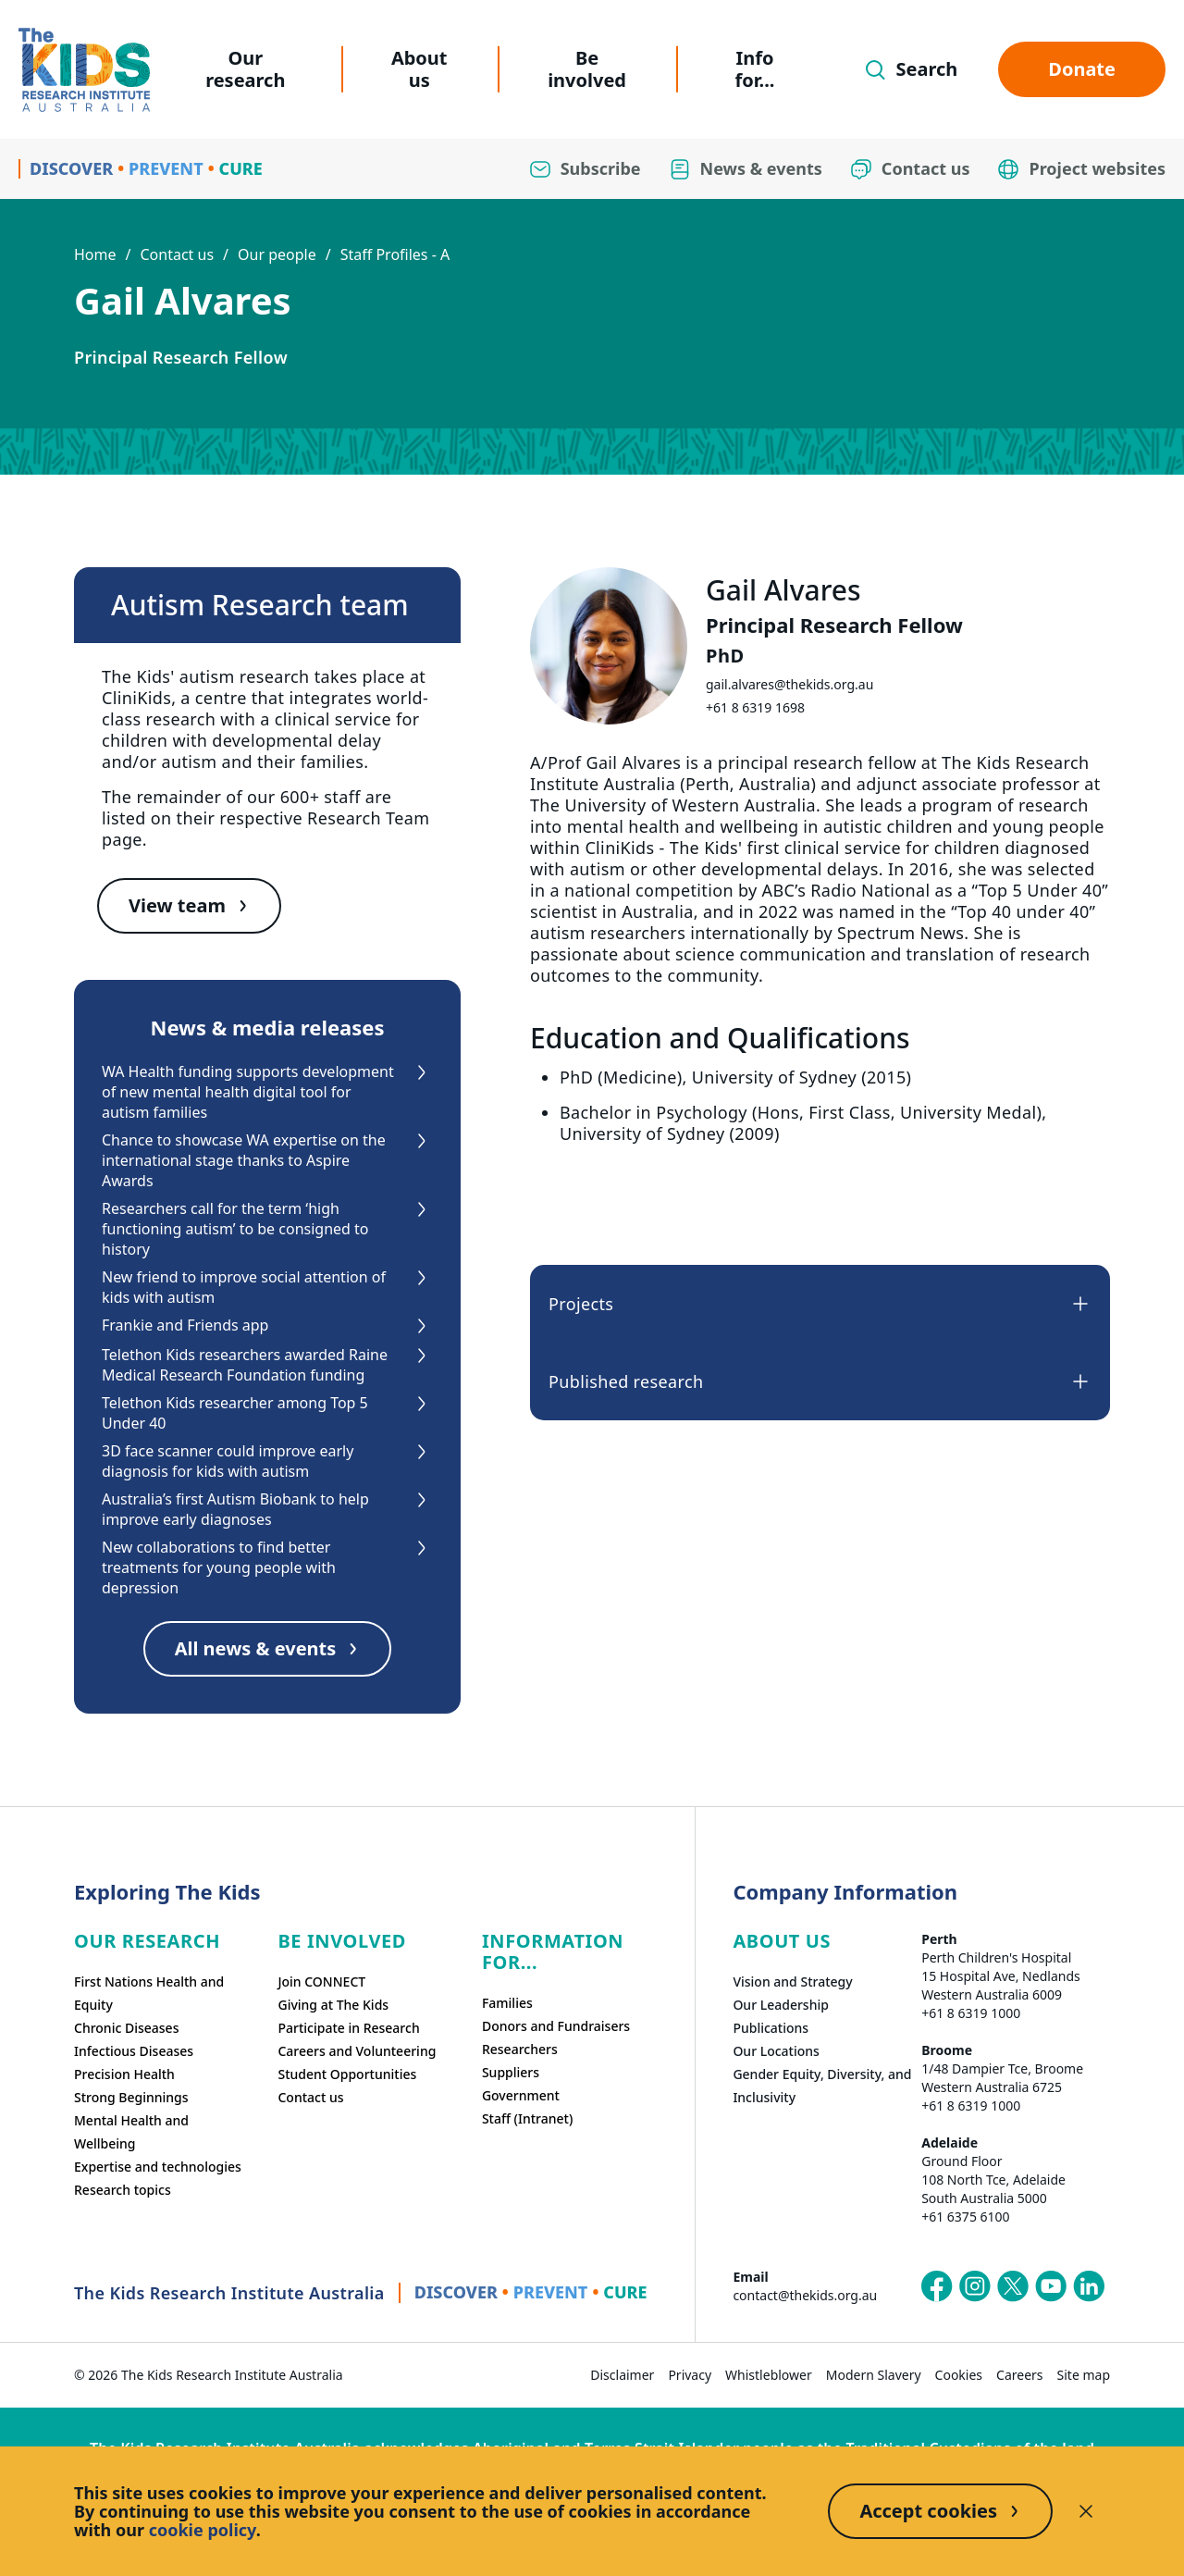  I want to click on Disclaimer, so click(622, 2375).